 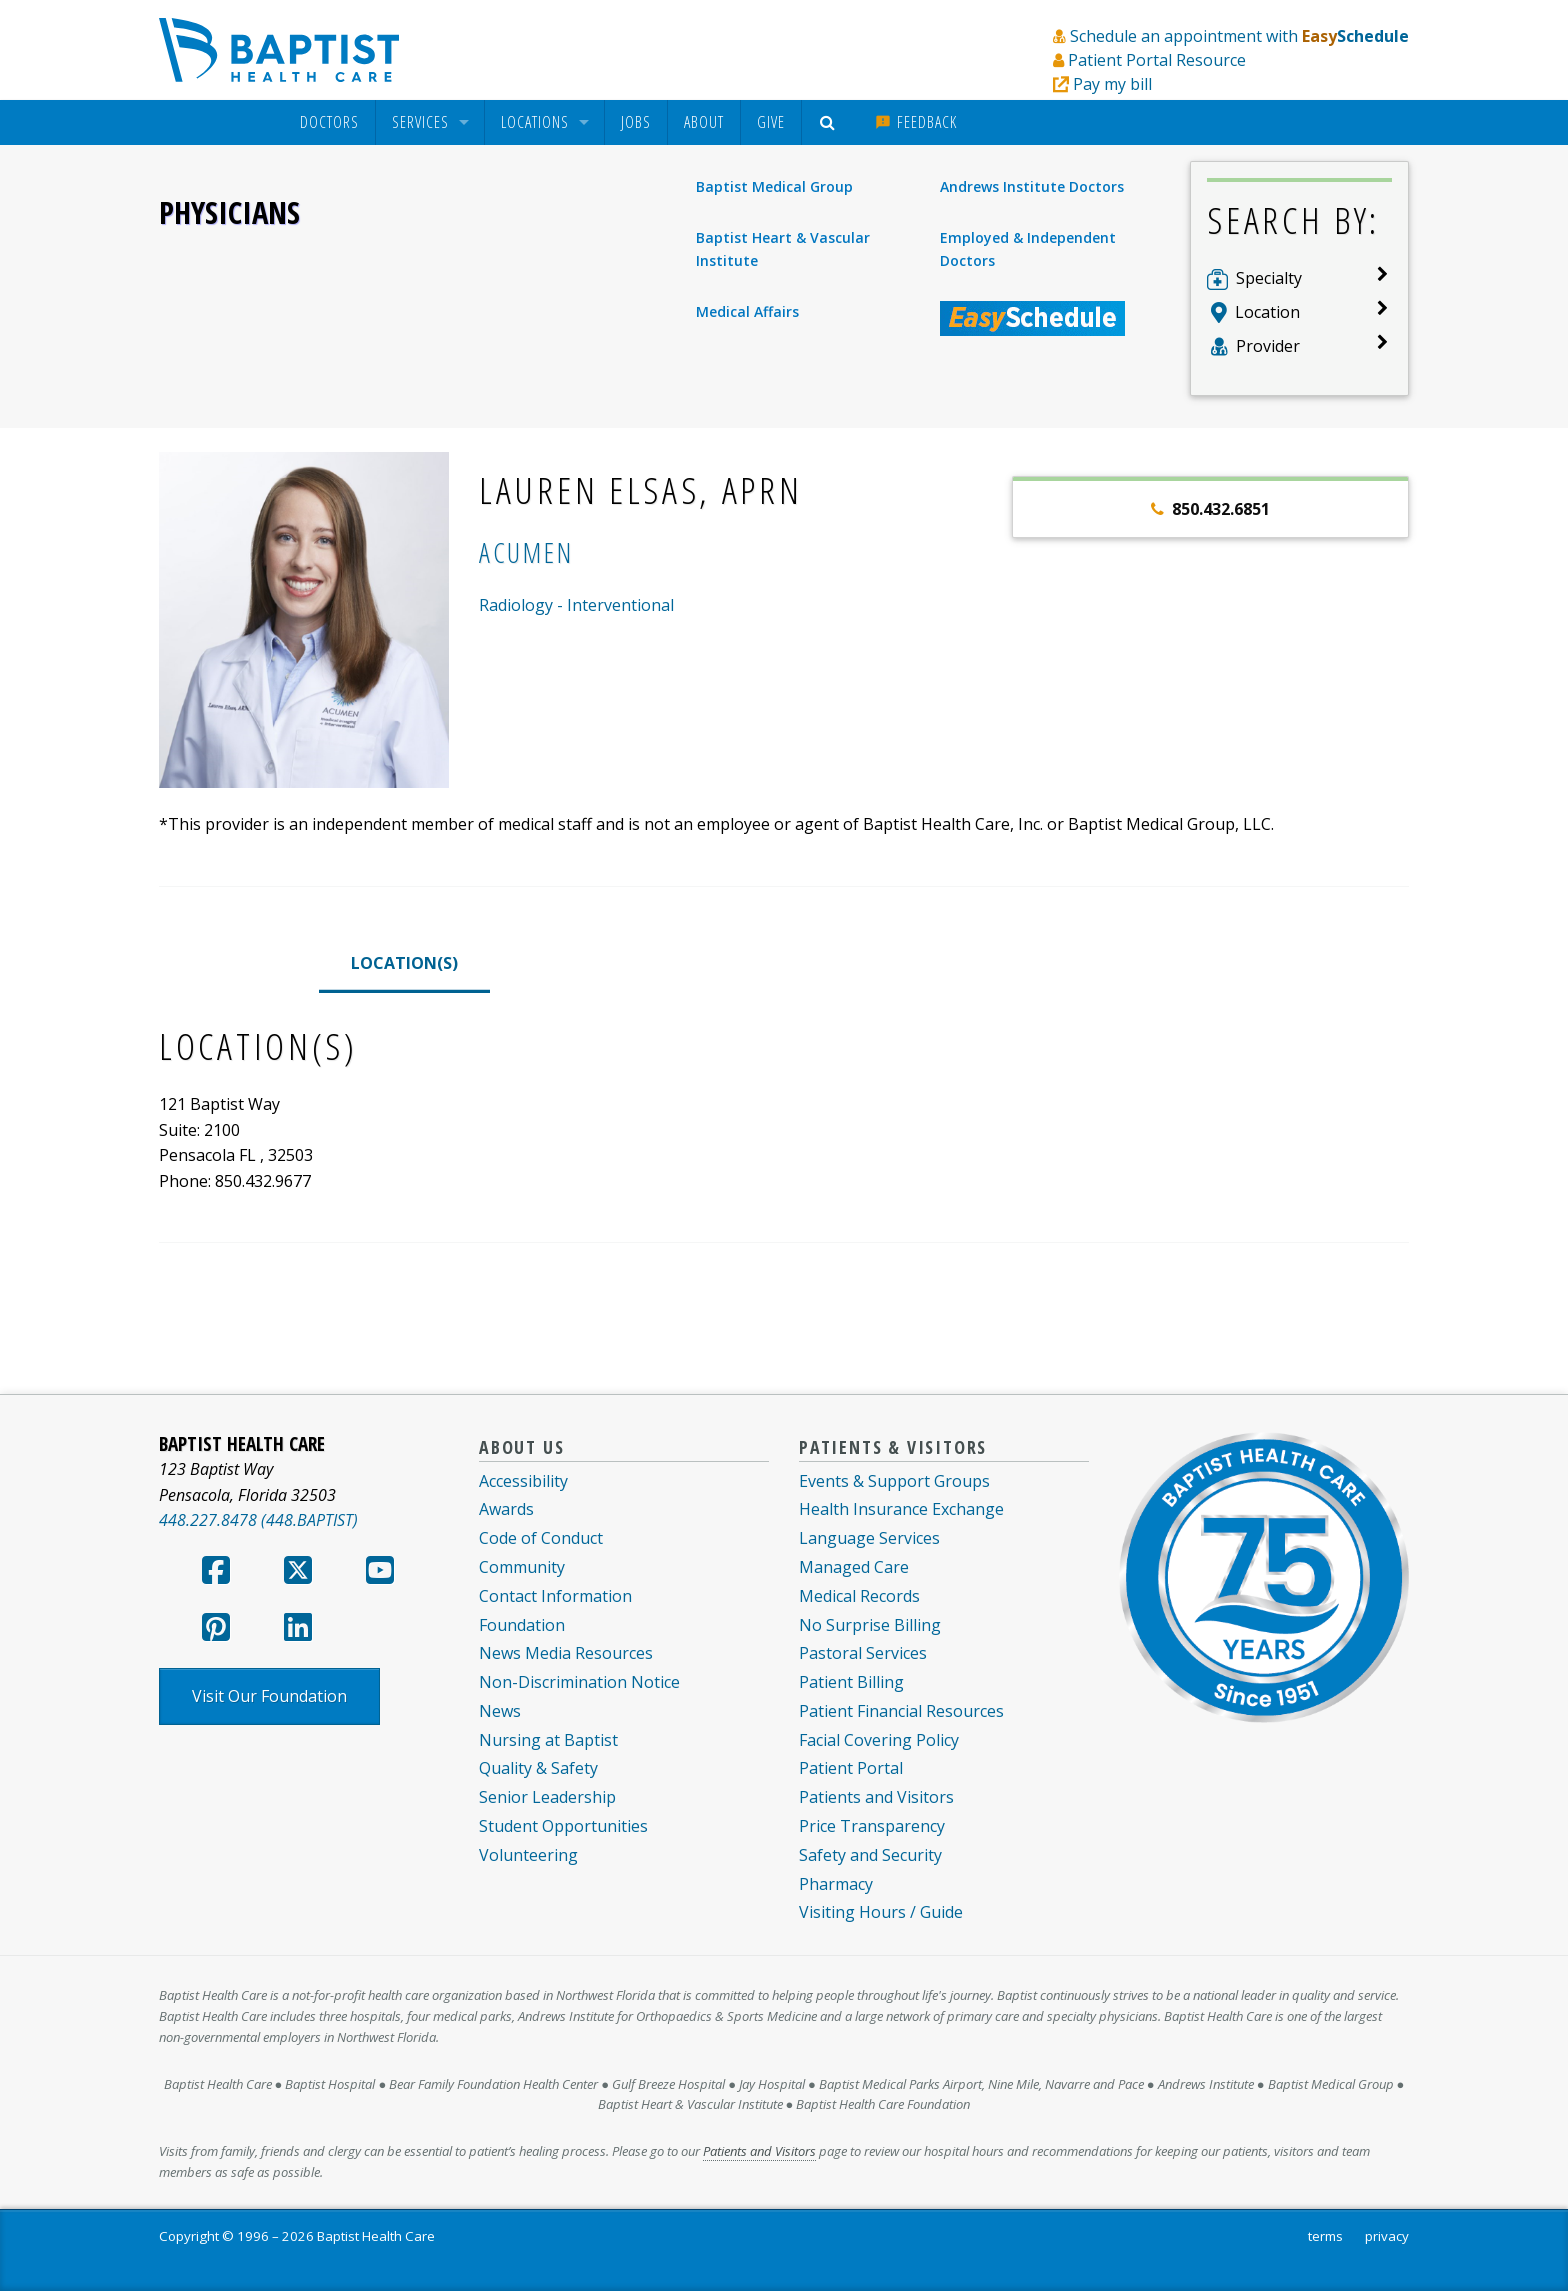 I want to click on Schedule an appointment with, so click(x=1239, y=36).